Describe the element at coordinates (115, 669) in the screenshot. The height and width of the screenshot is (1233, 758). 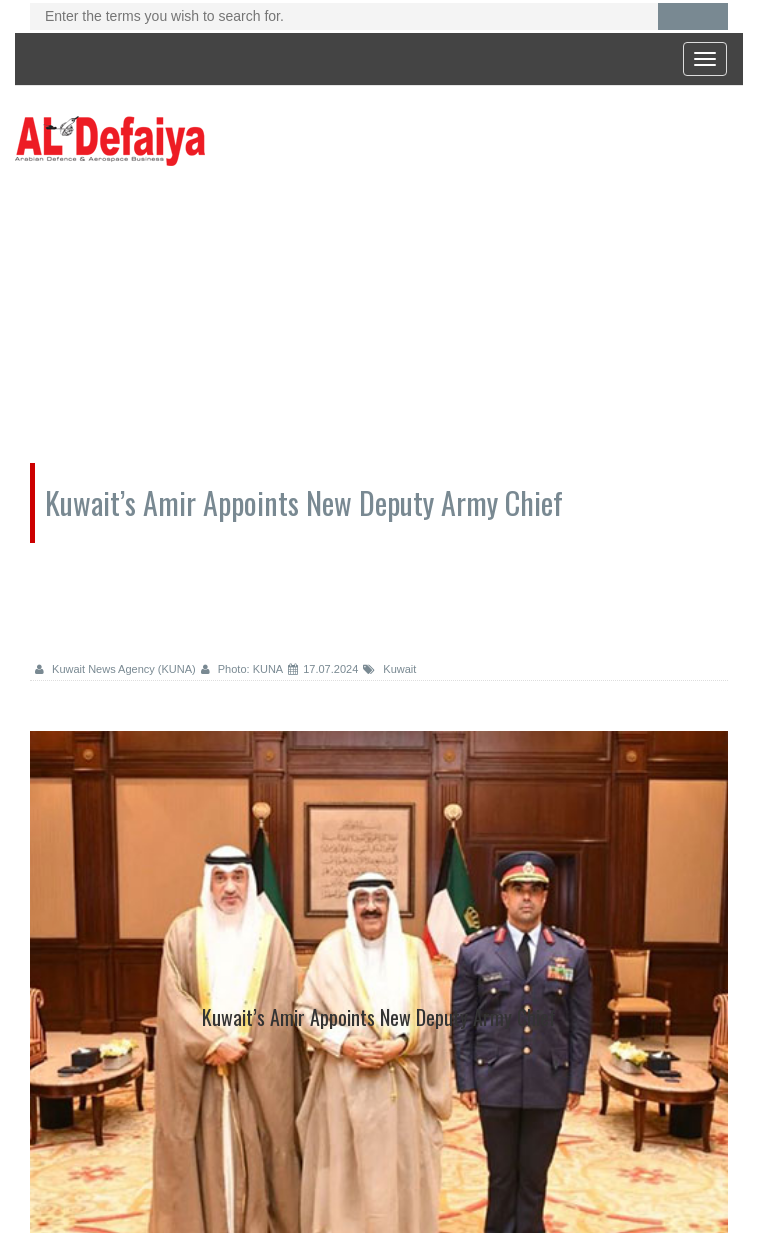
I see `Kuwait News Agency (KUNA)` at that location.